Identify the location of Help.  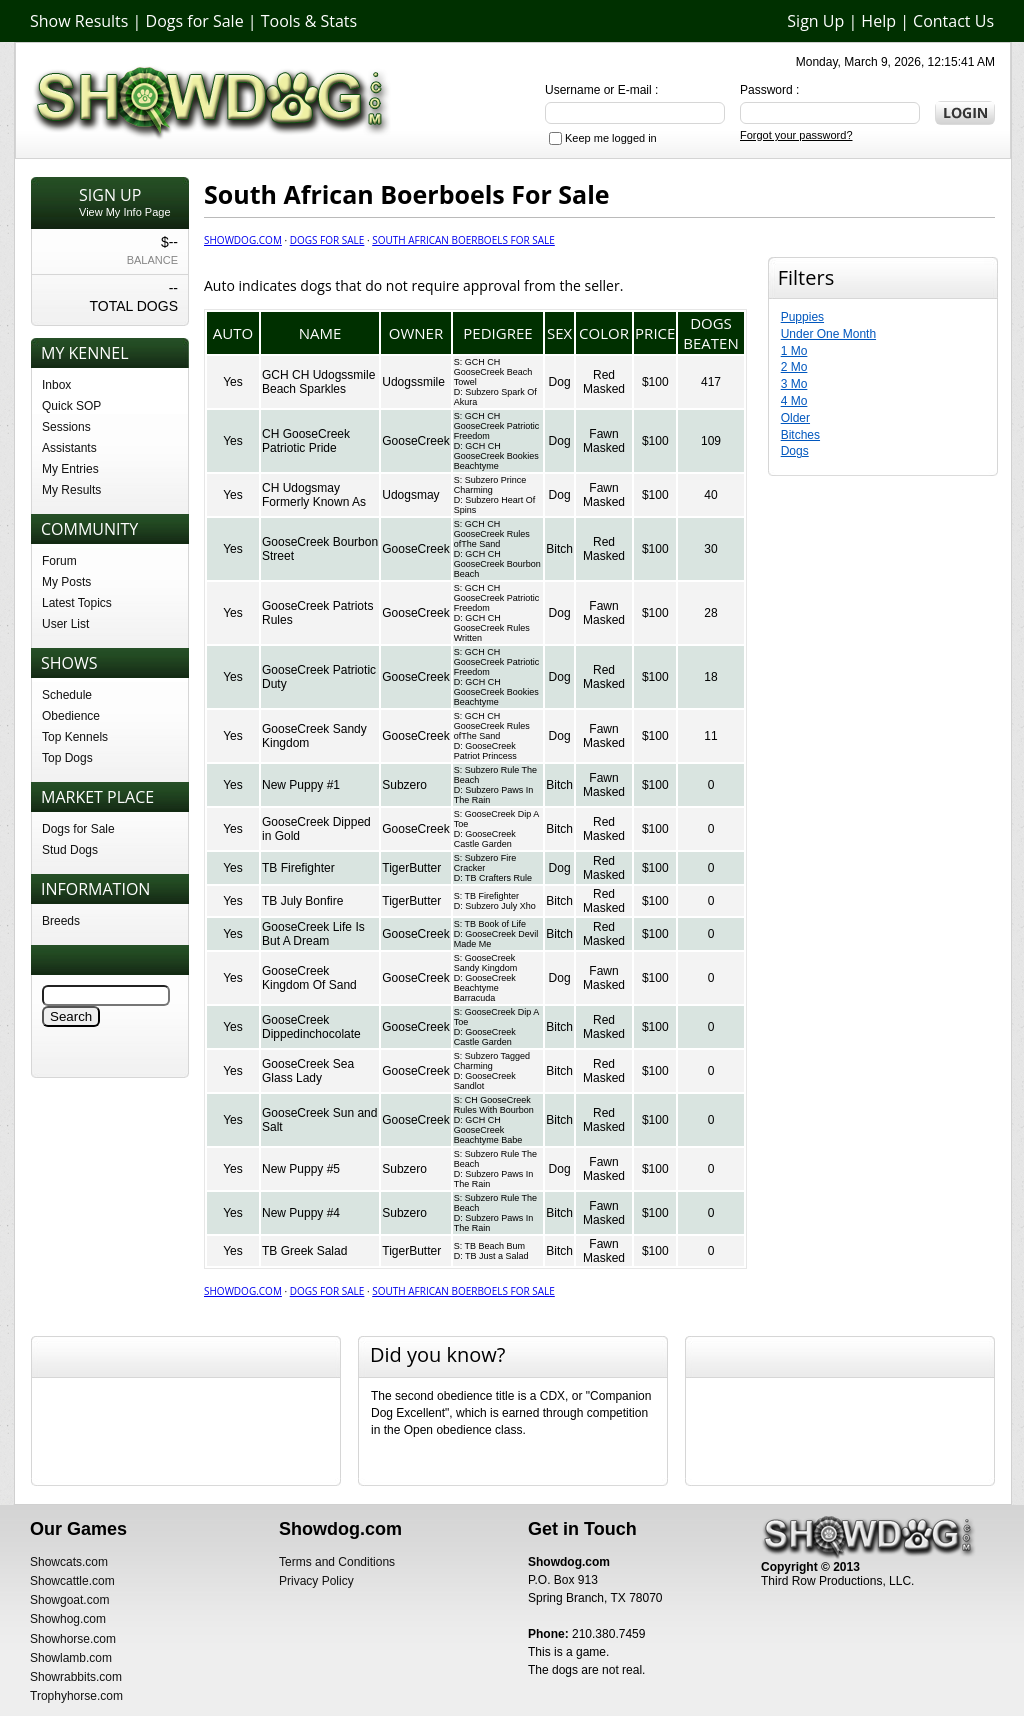
(878, 21).